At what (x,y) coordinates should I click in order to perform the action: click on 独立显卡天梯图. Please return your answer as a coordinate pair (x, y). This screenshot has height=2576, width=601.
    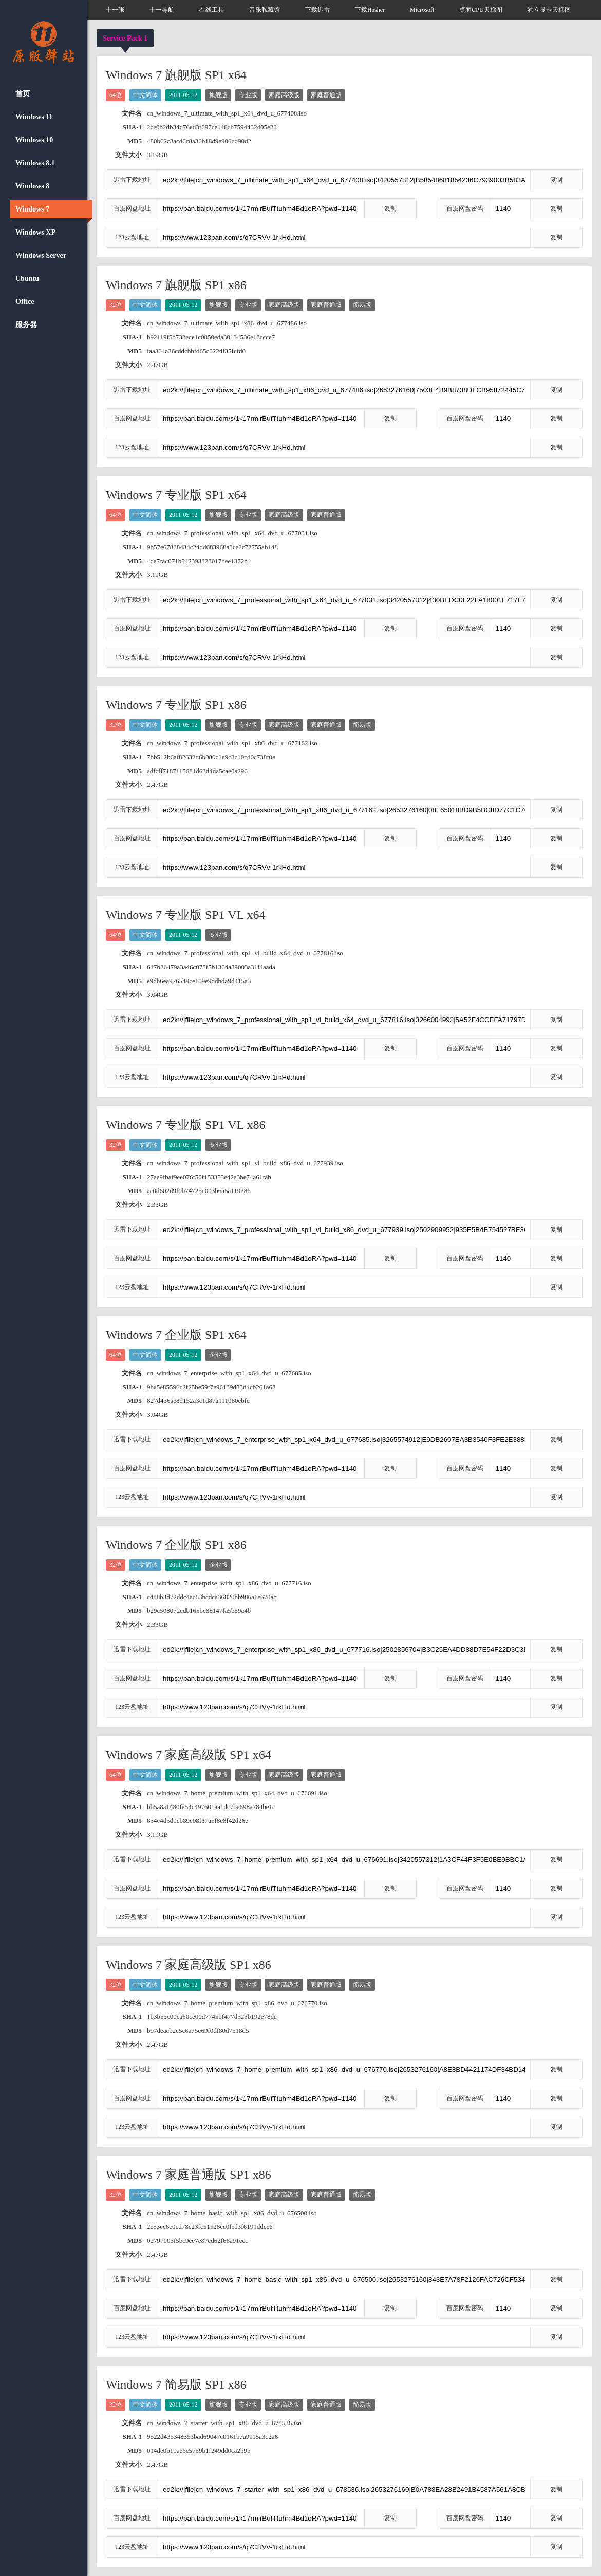
    Looking at the image, I should click on (549, 9).